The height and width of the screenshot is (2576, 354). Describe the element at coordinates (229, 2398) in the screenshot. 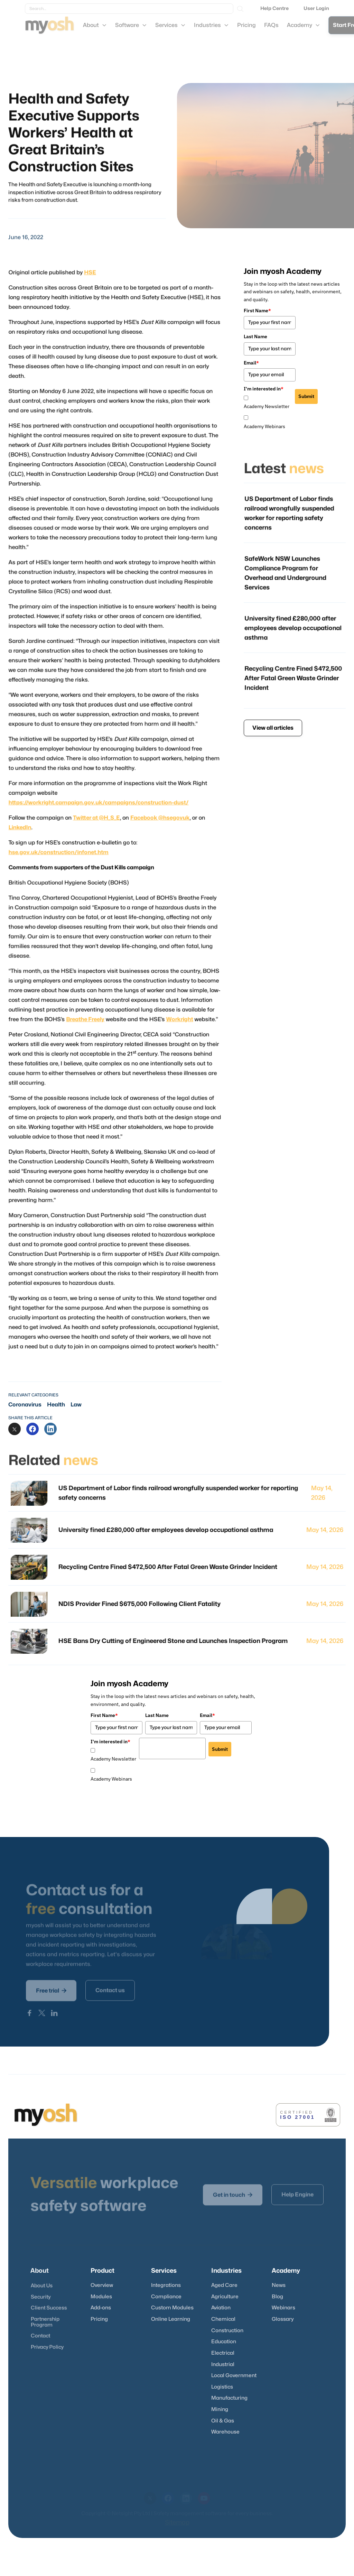

I see `Manufacturing` at that location.